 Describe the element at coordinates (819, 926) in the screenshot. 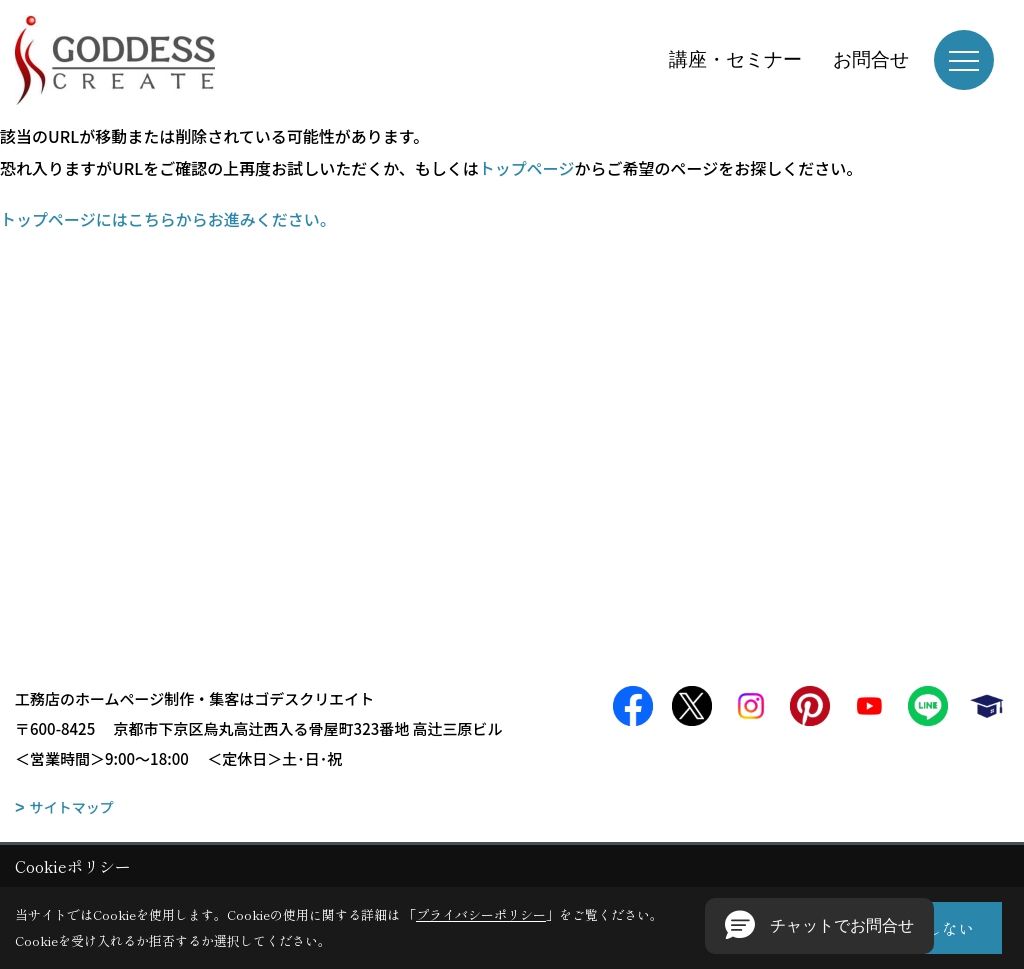

I see `[button]` at that location.